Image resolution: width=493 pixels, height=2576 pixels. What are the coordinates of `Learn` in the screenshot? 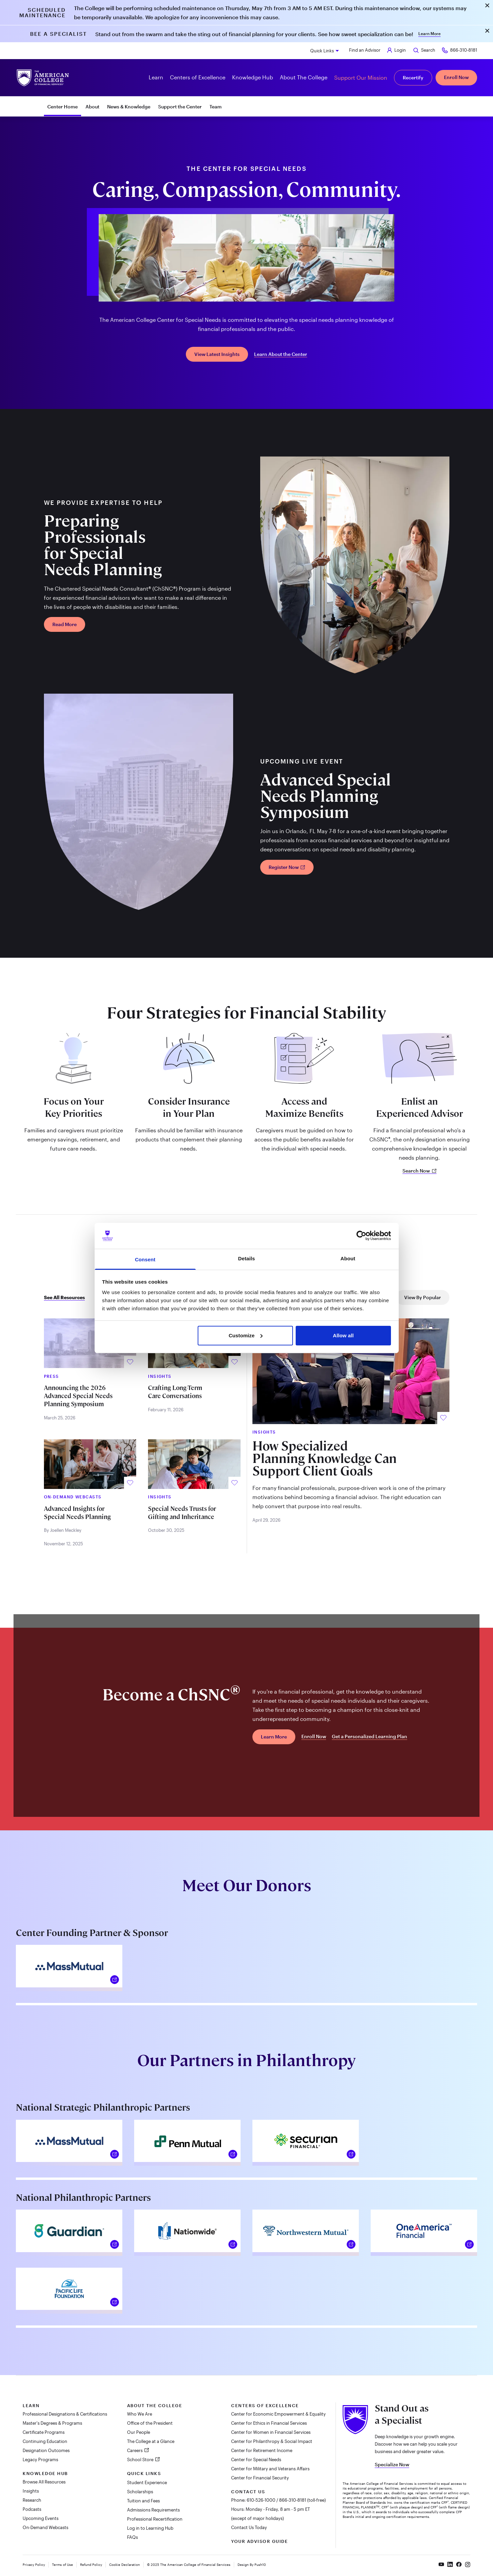 It's located at (31, 2405).